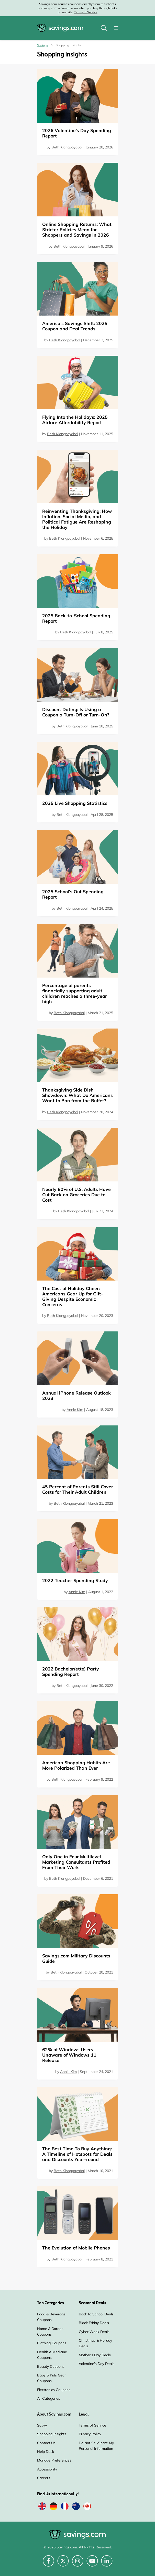 The image size is (155, 2576). Describe the element at coordinates (76, 1765) in the screenshot. I see `American Shopping Habits Are More Polarized Than Ever` at that location.